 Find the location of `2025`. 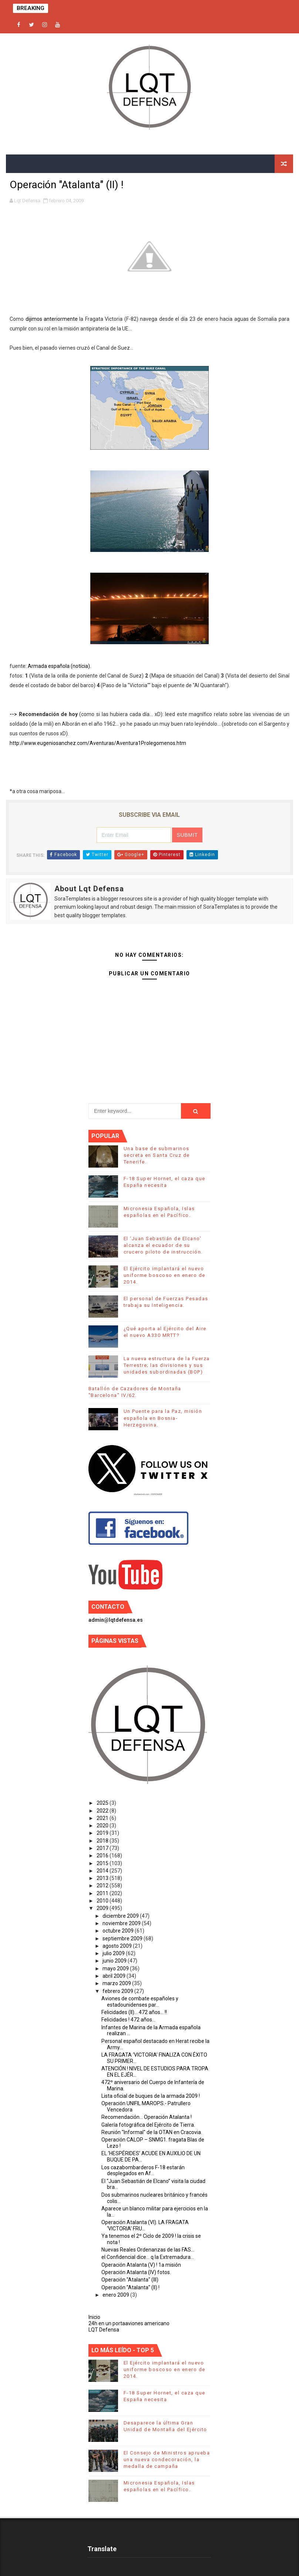

2025 is located at coordinates (103, 1803).